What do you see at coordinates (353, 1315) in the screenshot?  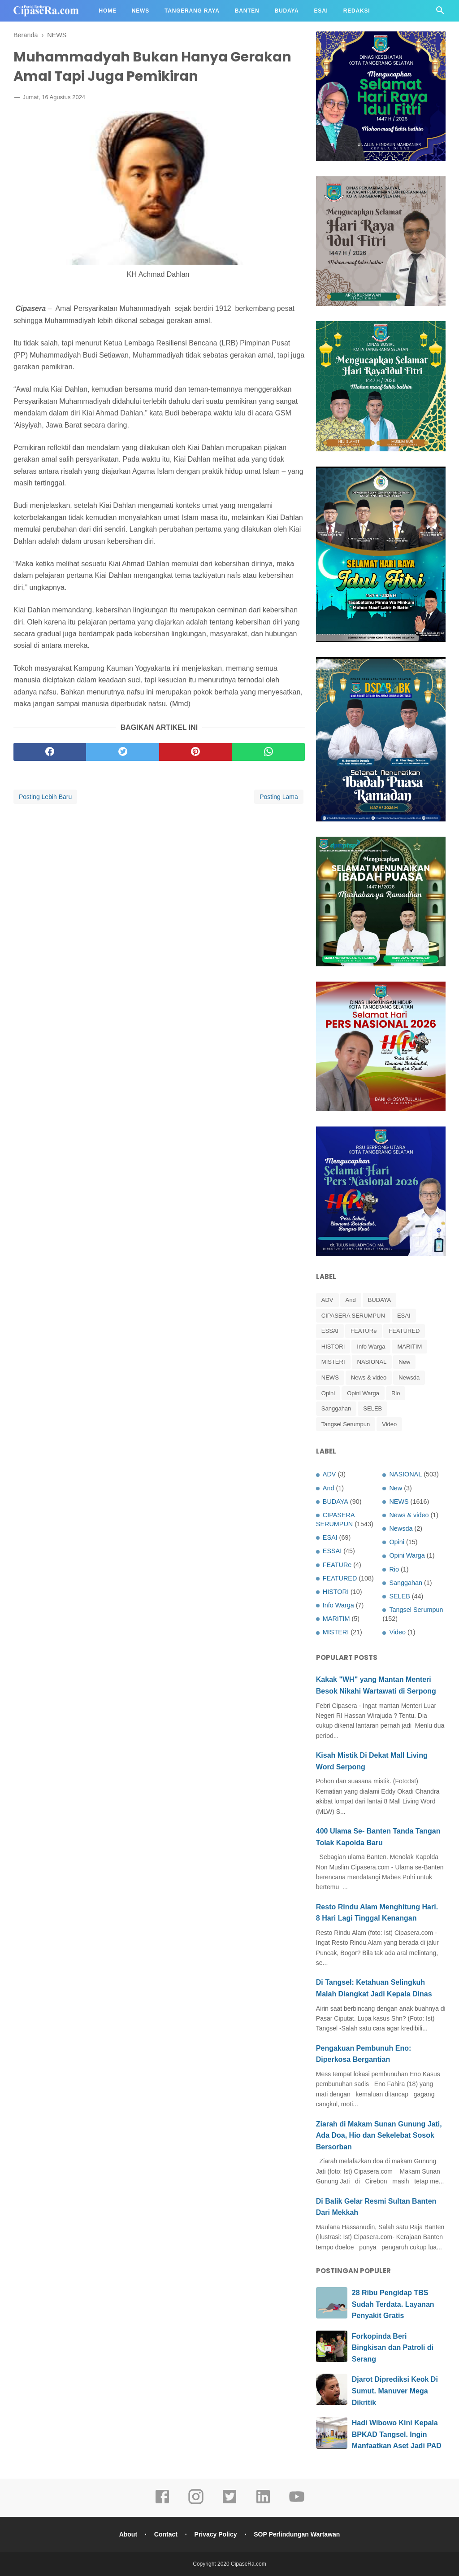 I see `CIPASERA SERUMPUN` at bounding box center [353, 1315].